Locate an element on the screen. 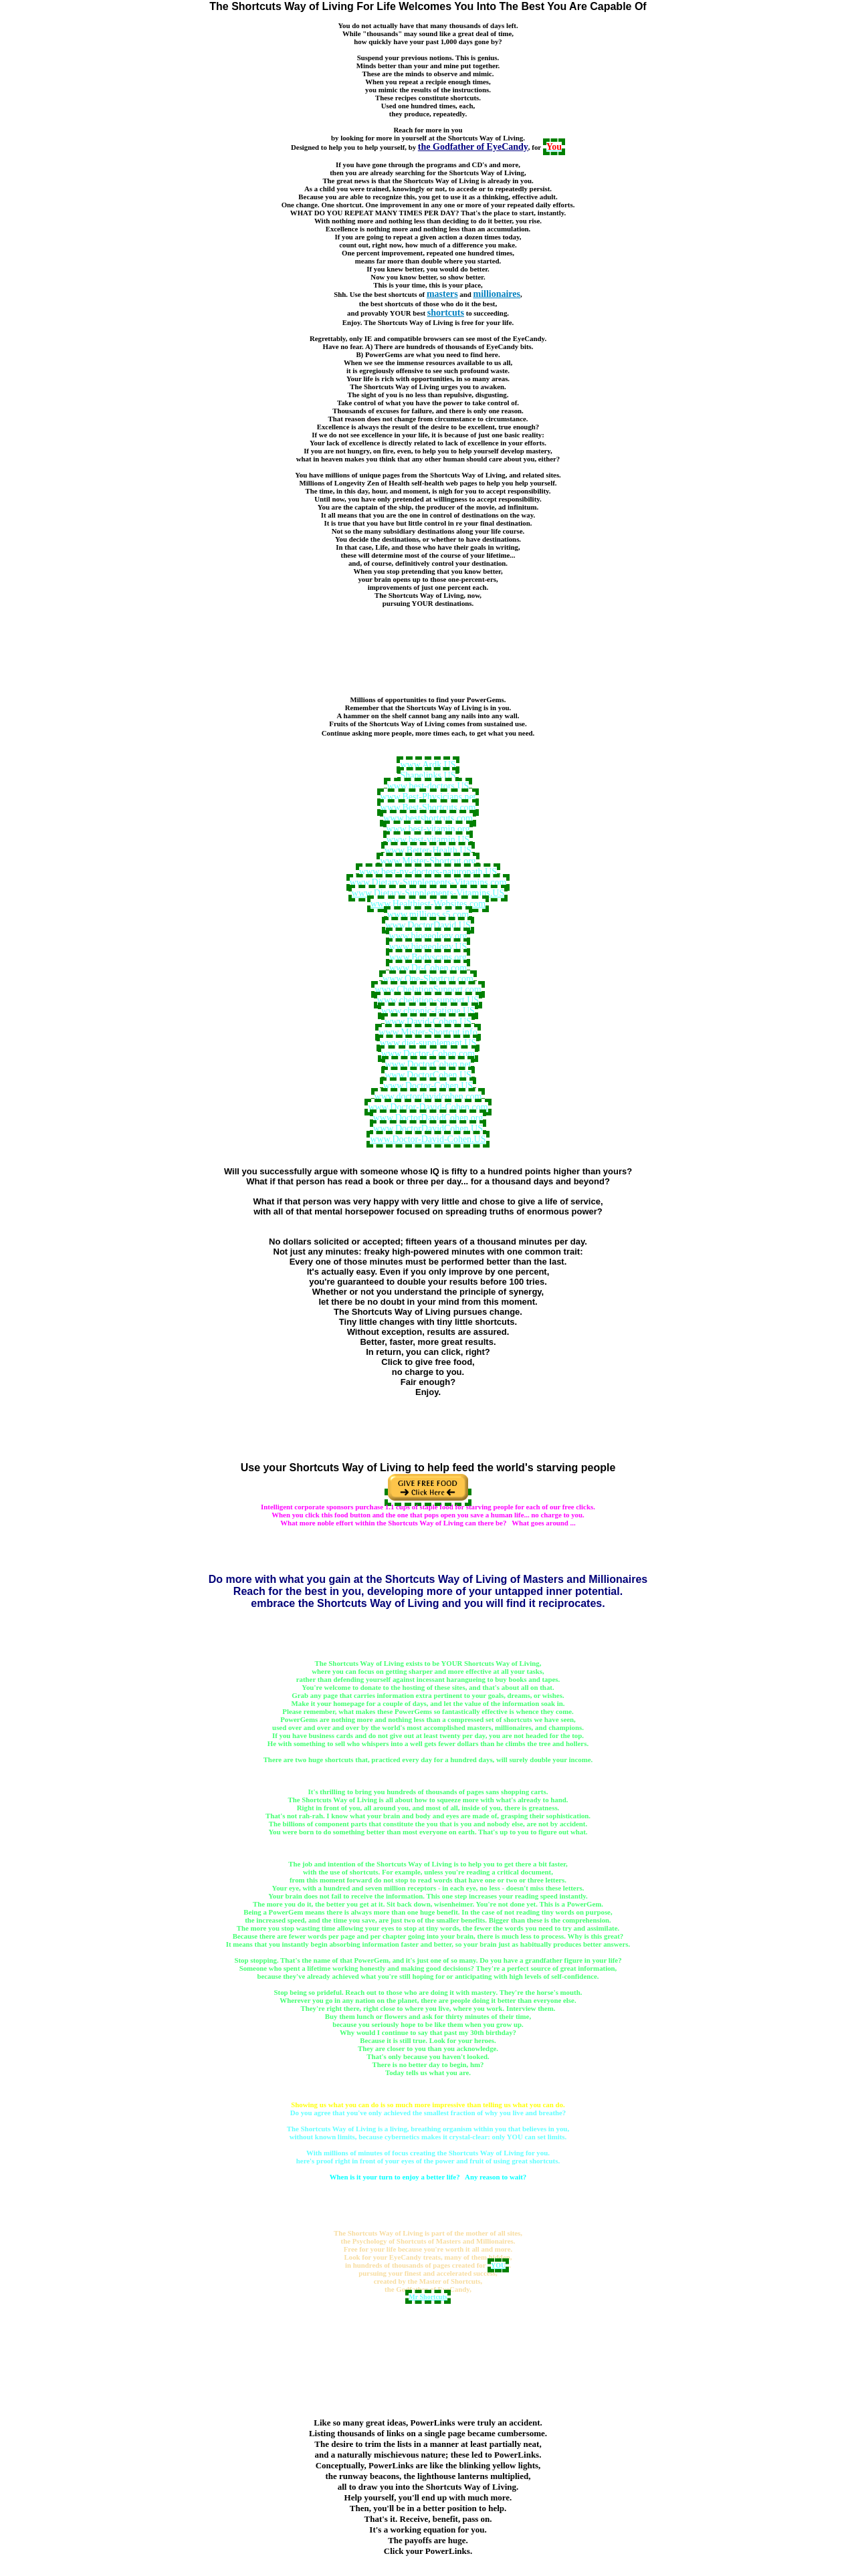 This screenshot has width=856, height=2576. www.Dietary-Supplements-Vitamins.US is located at coordinates (428, 893).